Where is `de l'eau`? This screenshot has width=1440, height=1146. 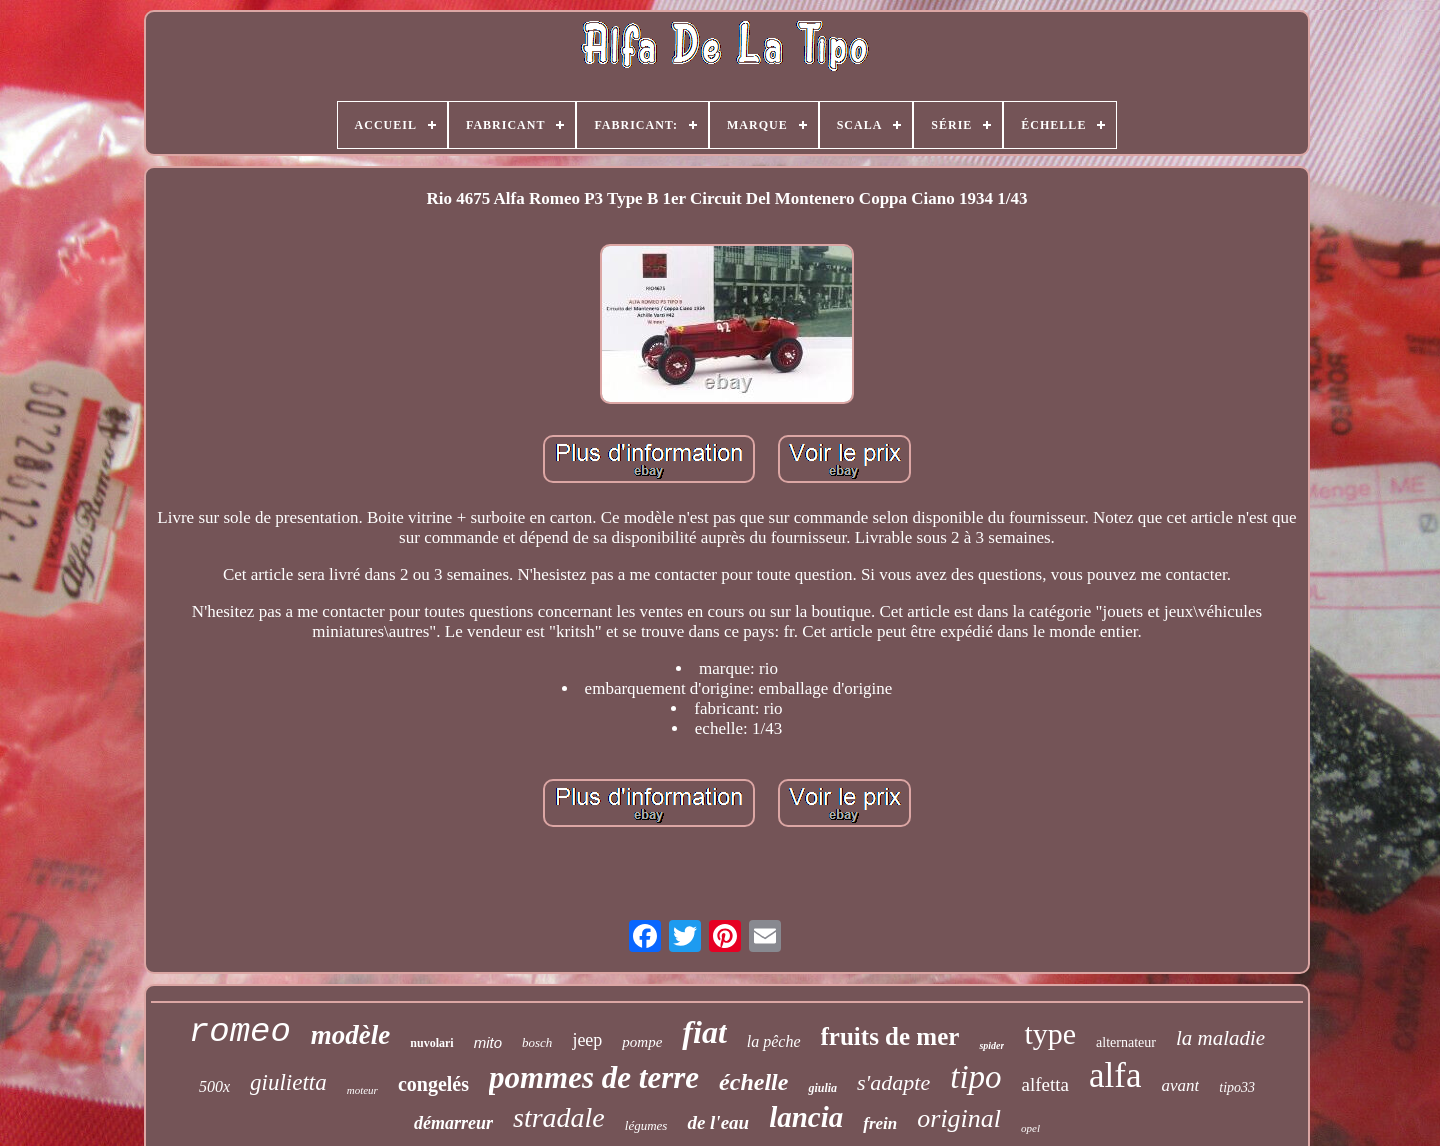 de l'eau is located at coordinates (718, 1122).